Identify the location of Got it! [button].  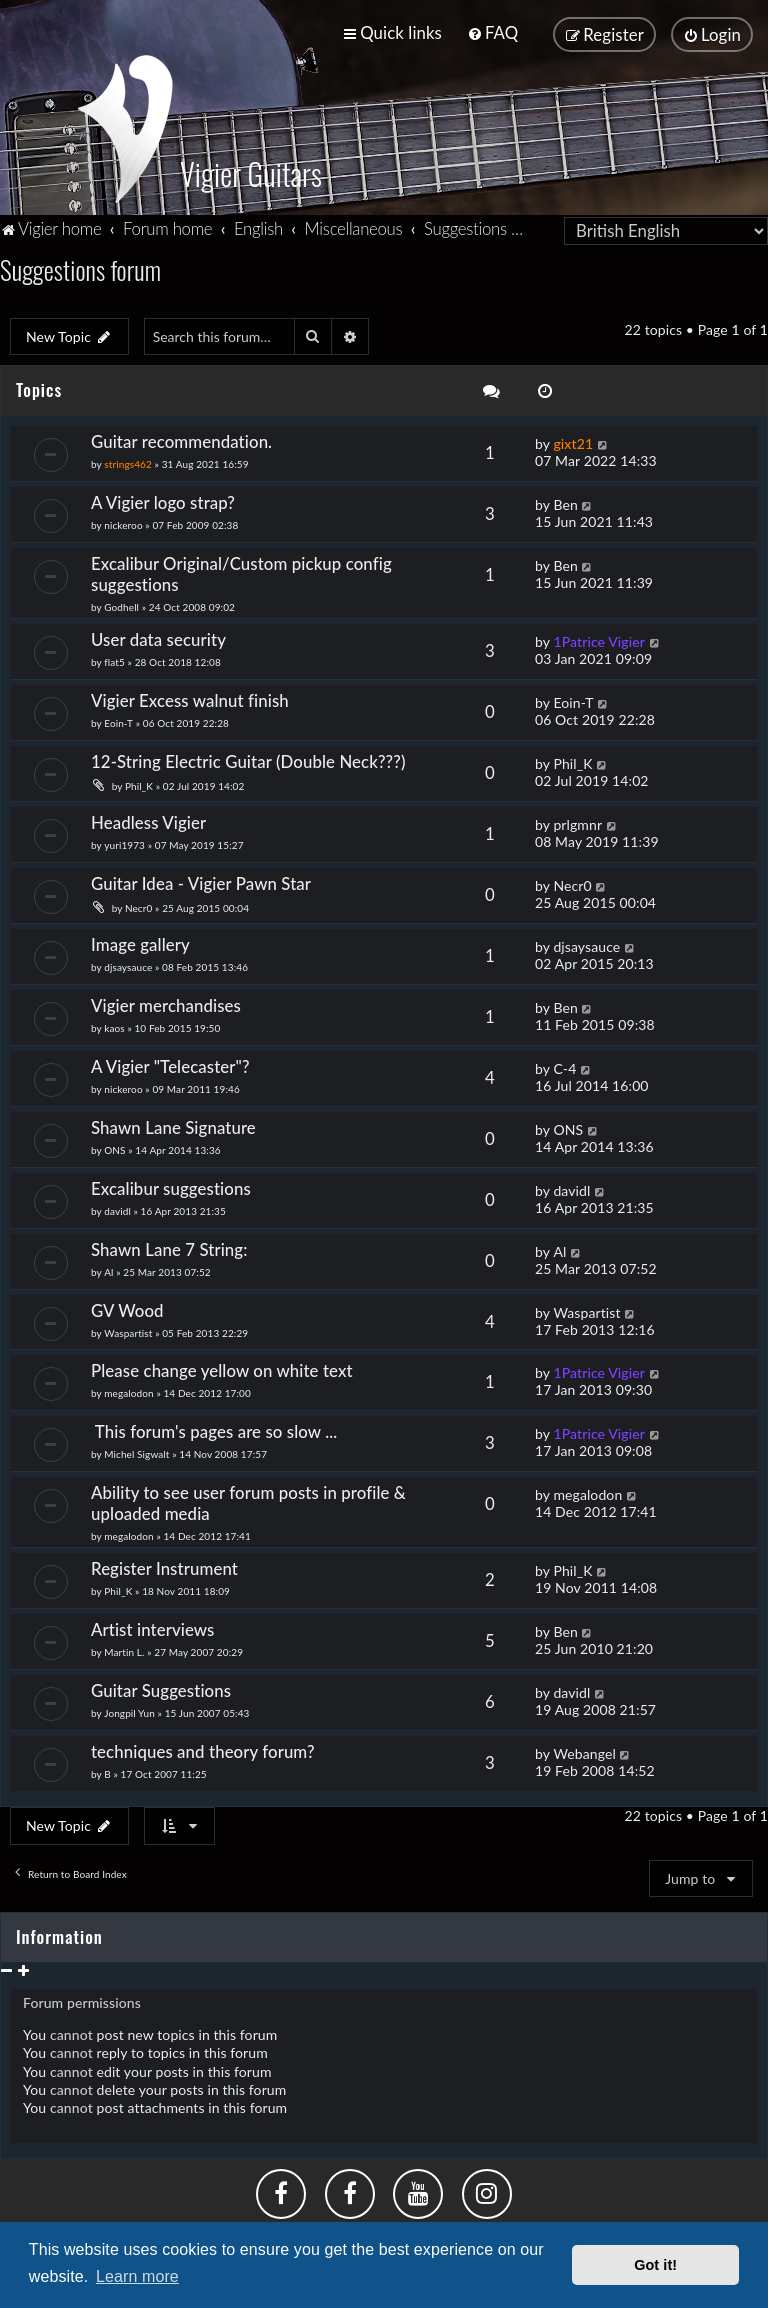
(655, 2265).